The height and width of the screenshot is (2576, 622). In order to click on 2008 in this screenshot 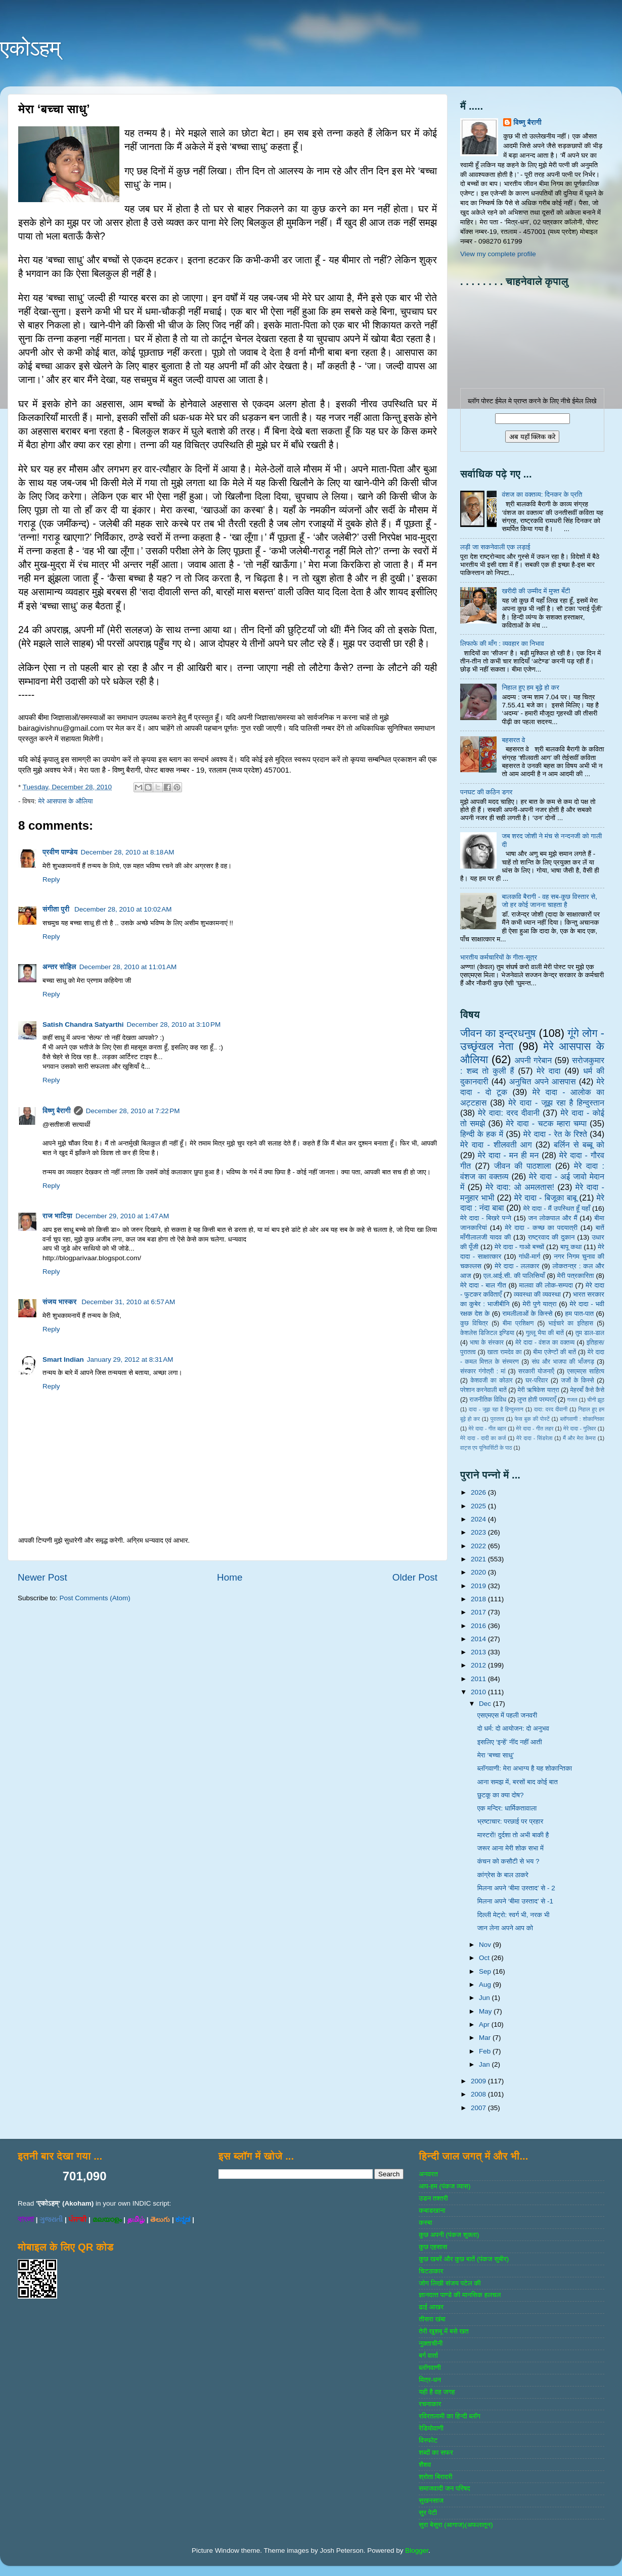, I will do `click(479, 2094)`.